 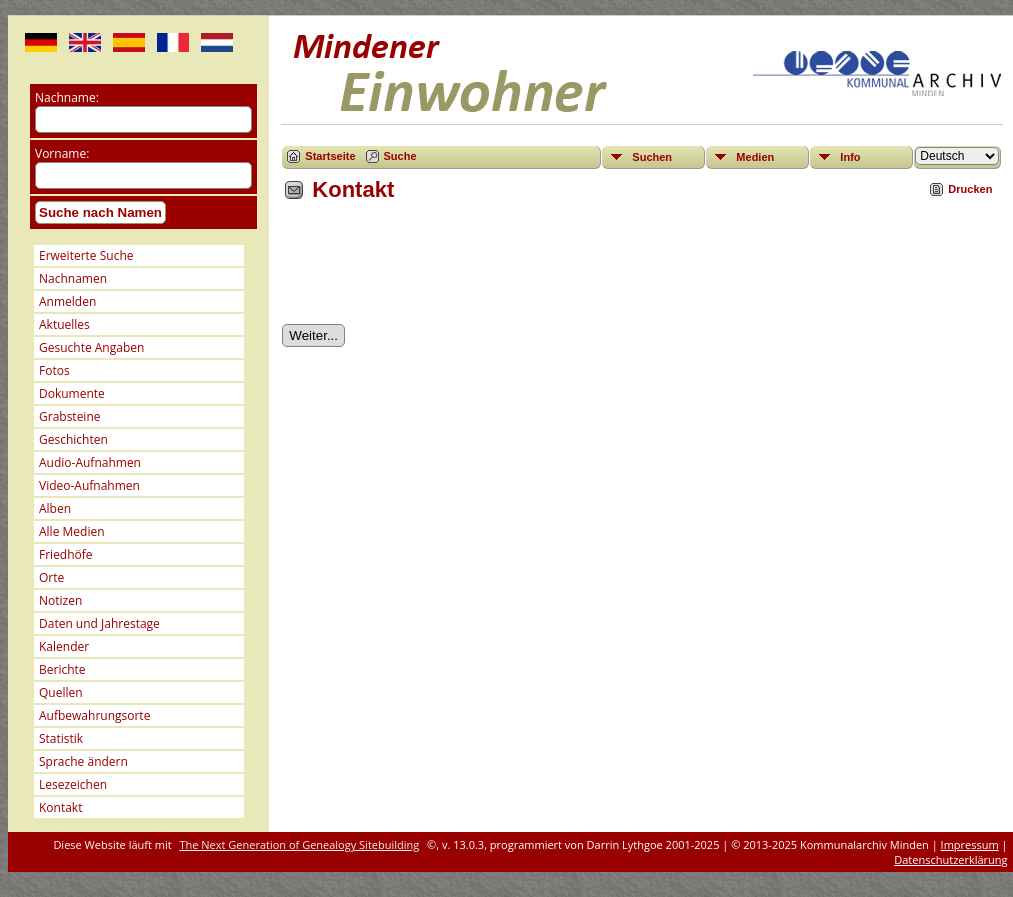 I want to click on Aktuelles, so click(x=64, y=324).